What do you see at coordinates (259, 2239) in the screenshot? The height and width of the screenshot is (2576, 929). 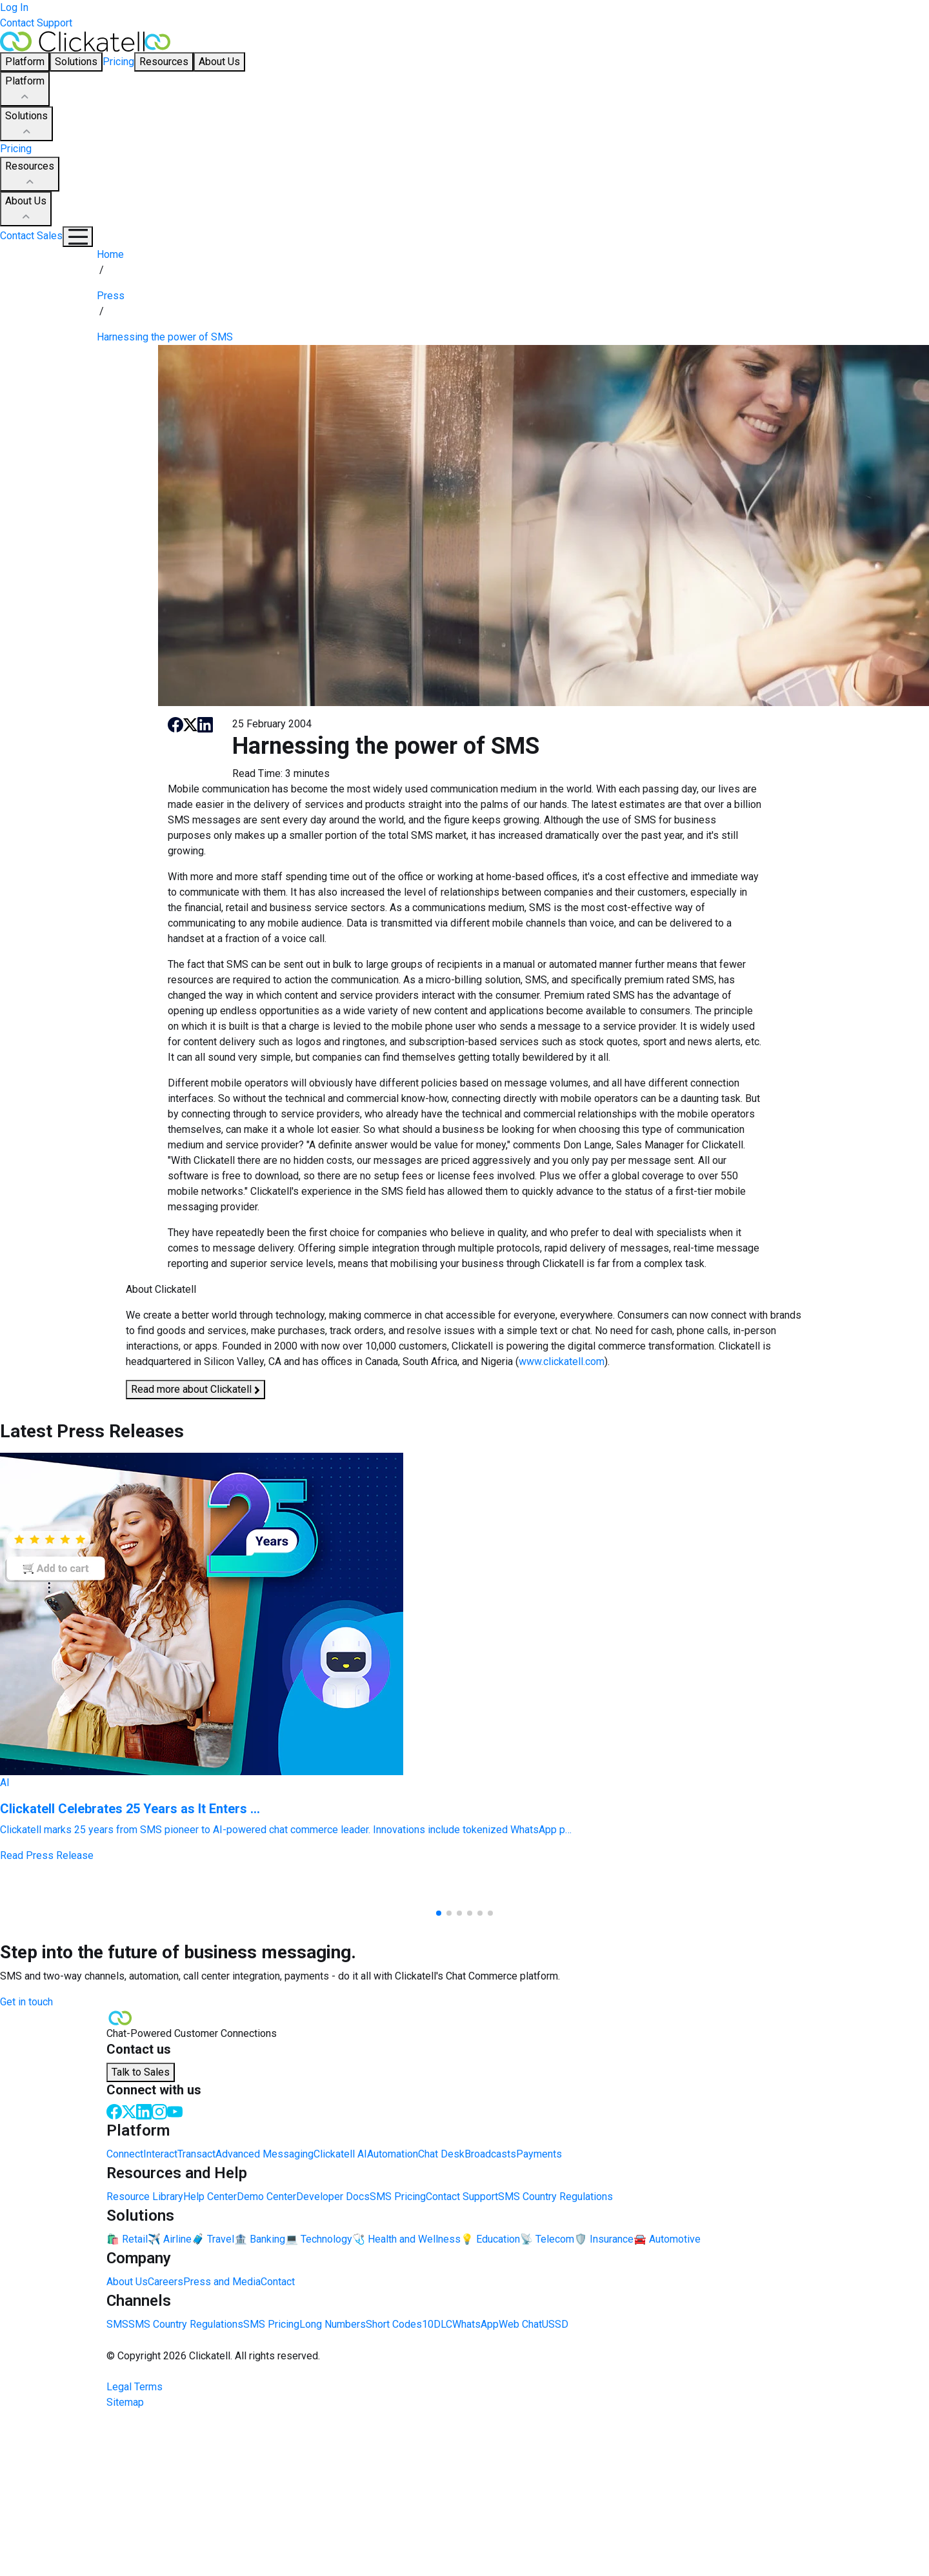 I see `🏦 Banking` at bounding box center [259, 2239].